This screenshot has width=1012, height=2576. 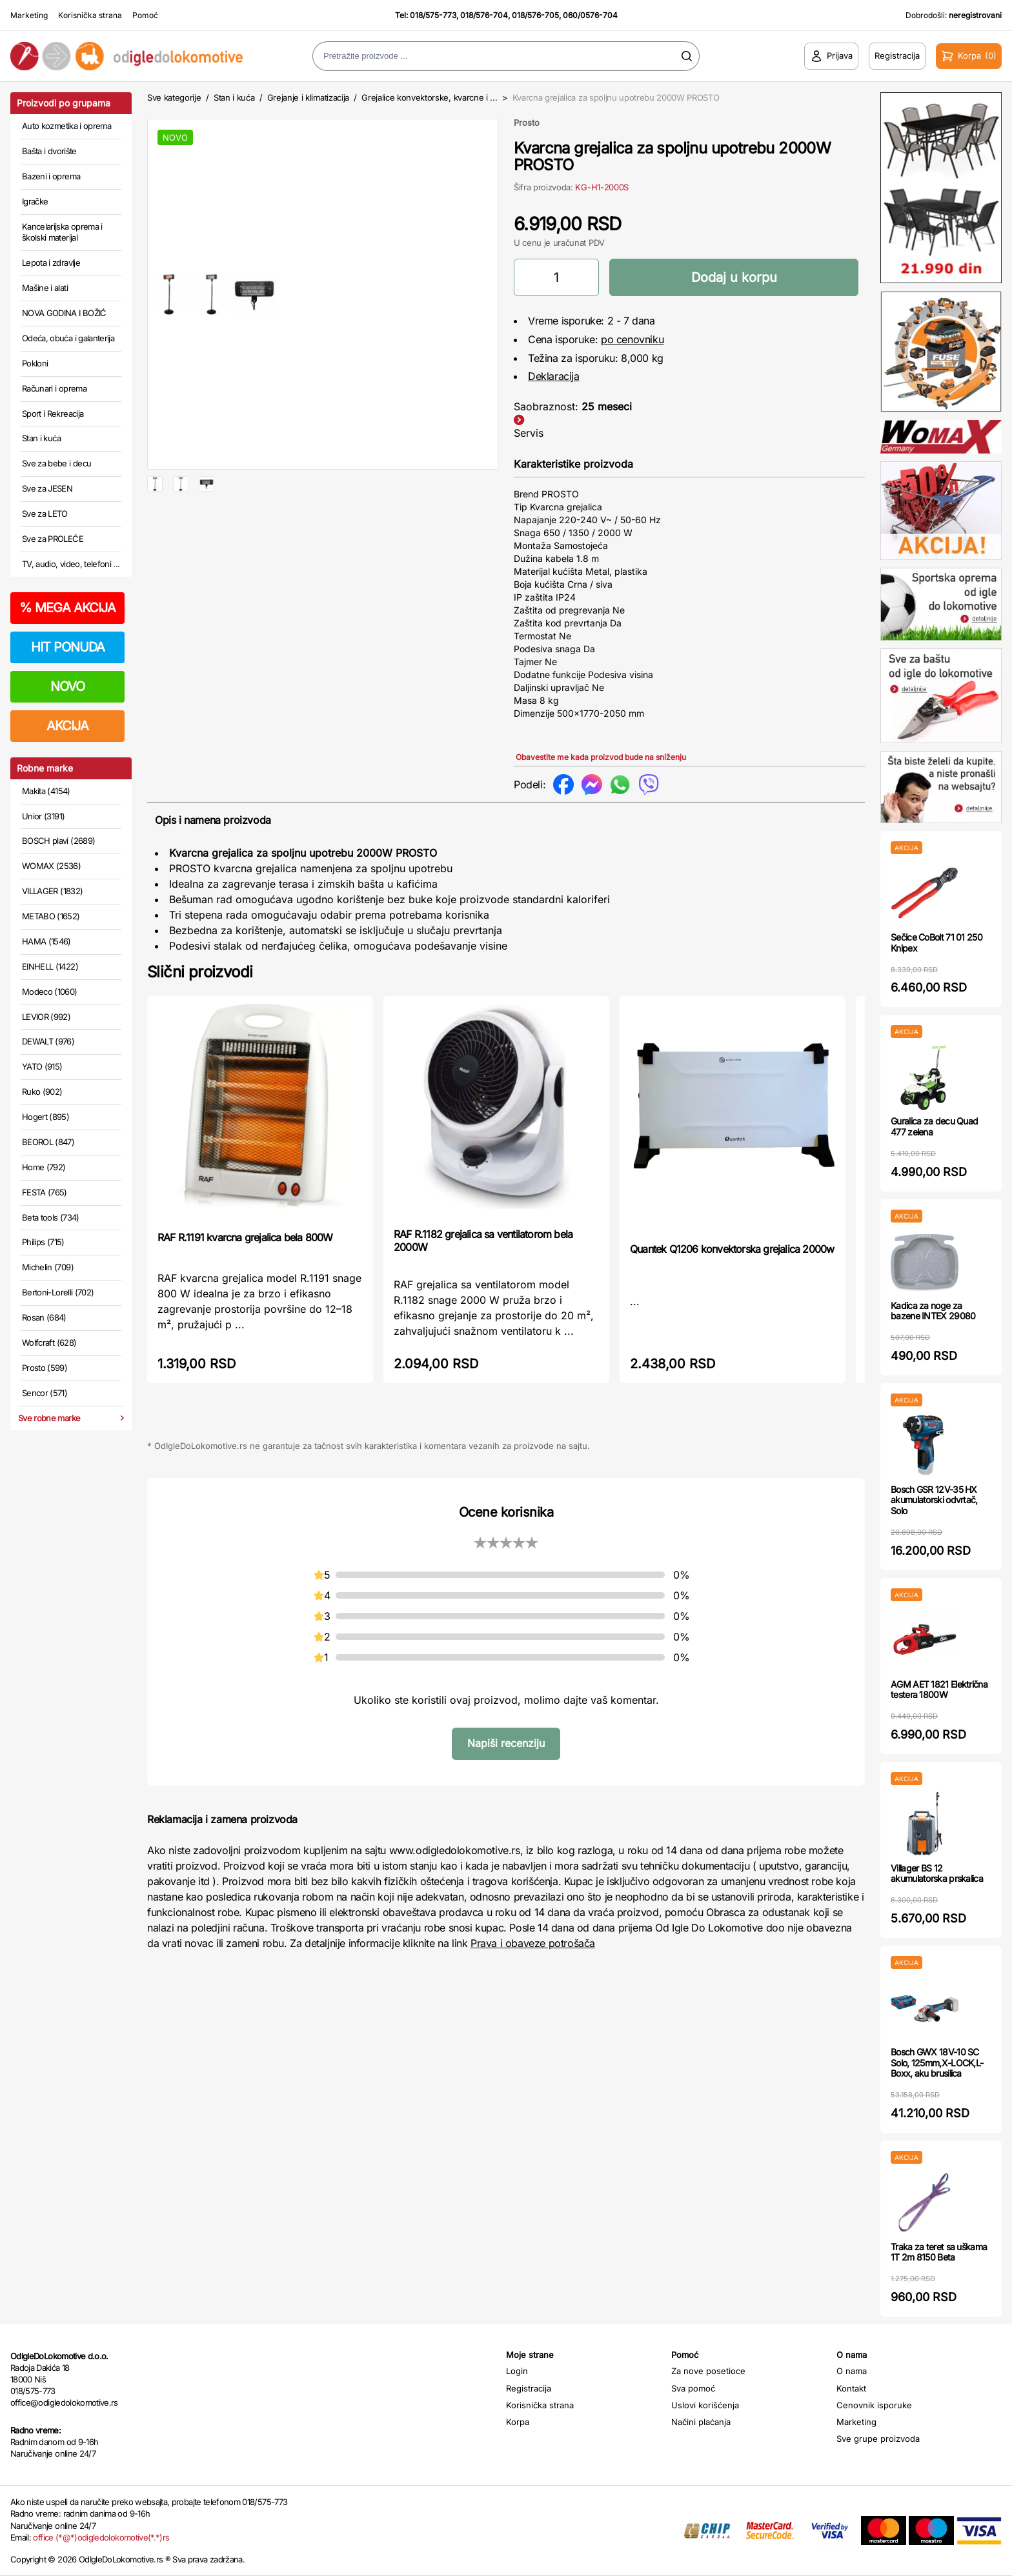 What do you see at coordinates (939, 1690) in the screenshot?
I see `AGM AET 1821 Električna testera 1800W` at bounding box center [939, 1690].